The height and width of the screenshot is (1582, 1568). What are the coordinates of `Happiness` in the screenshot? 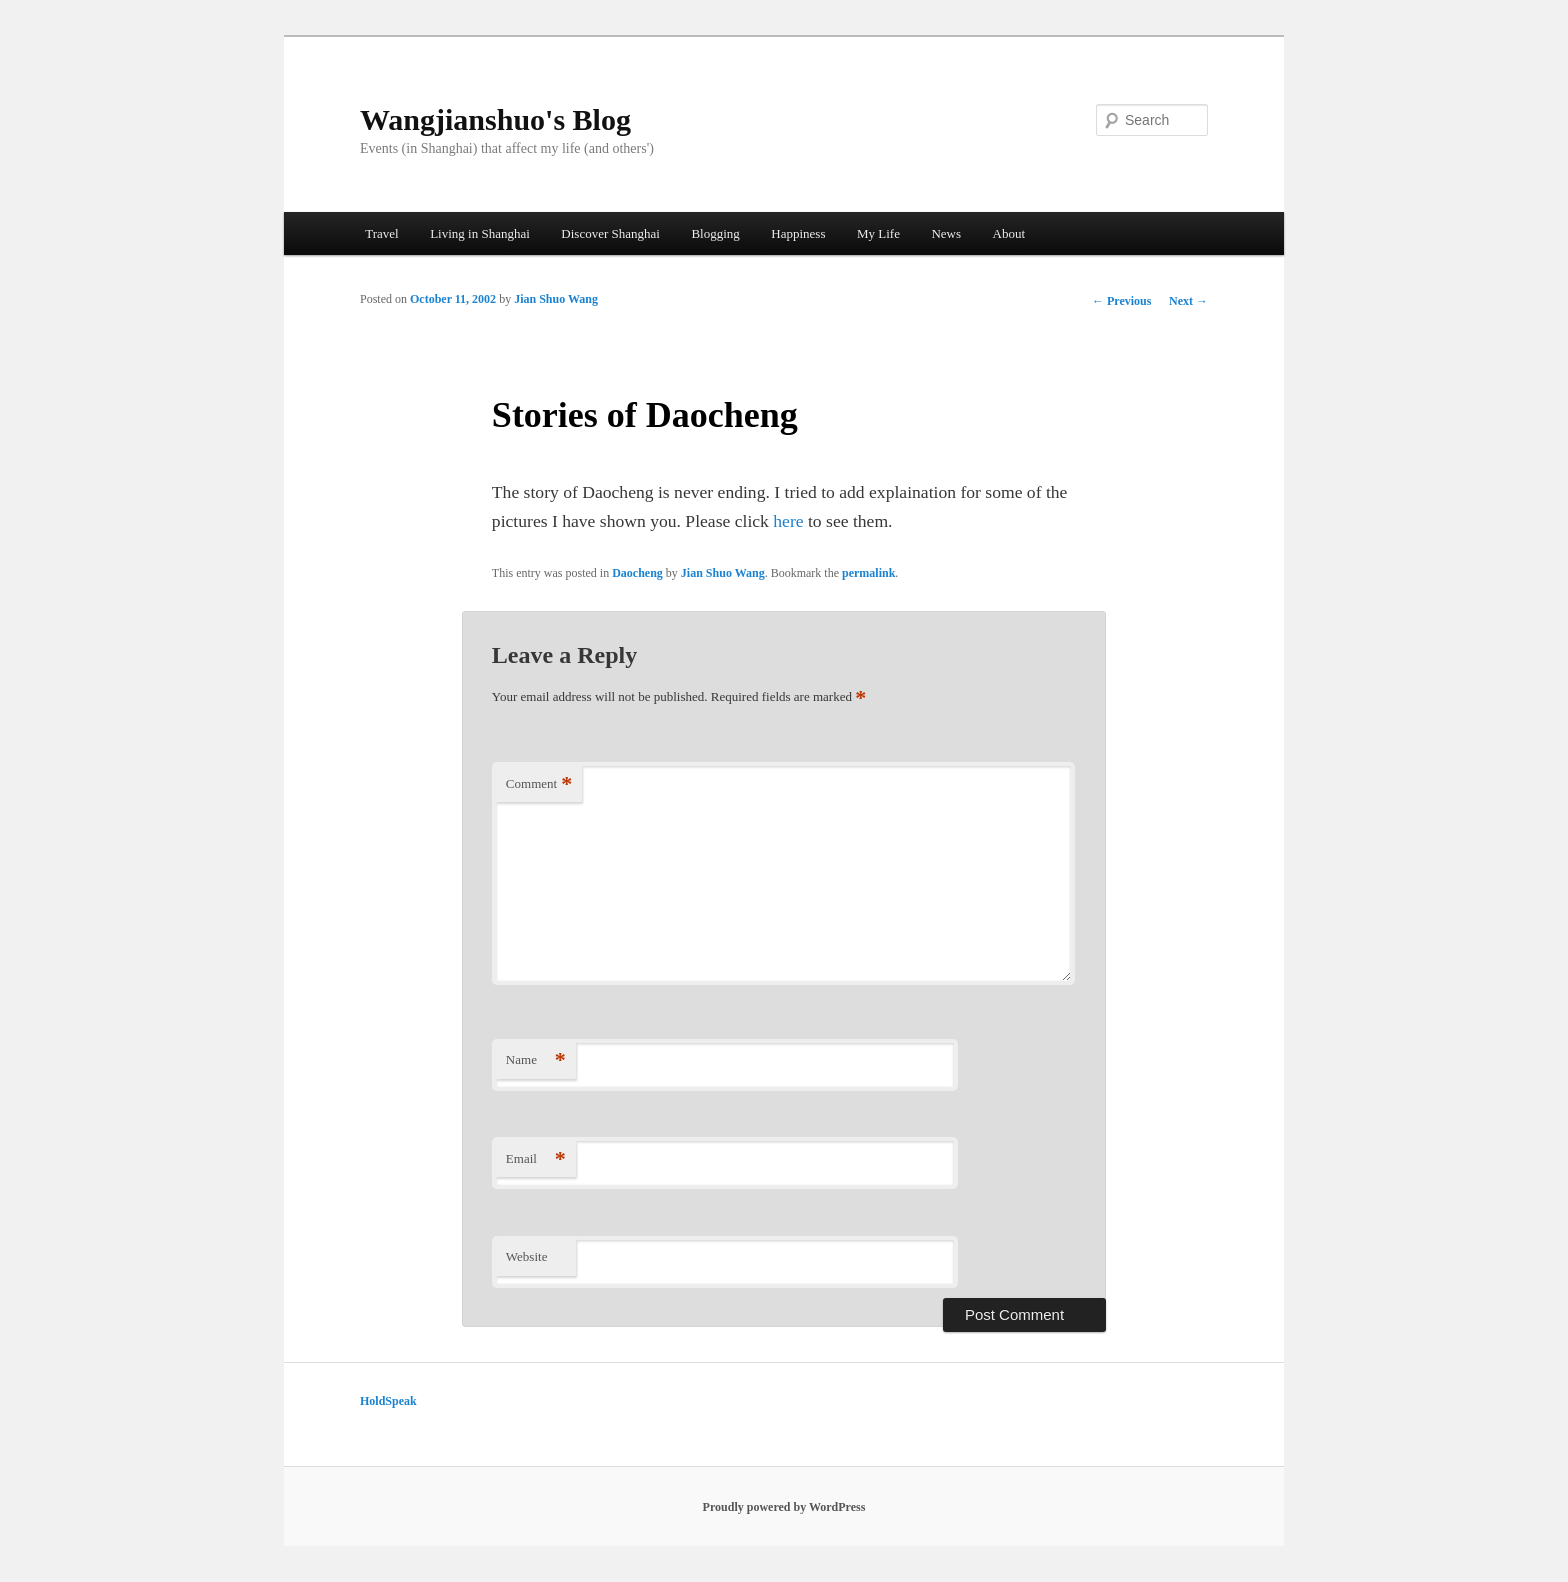 It's located at (798, 233).